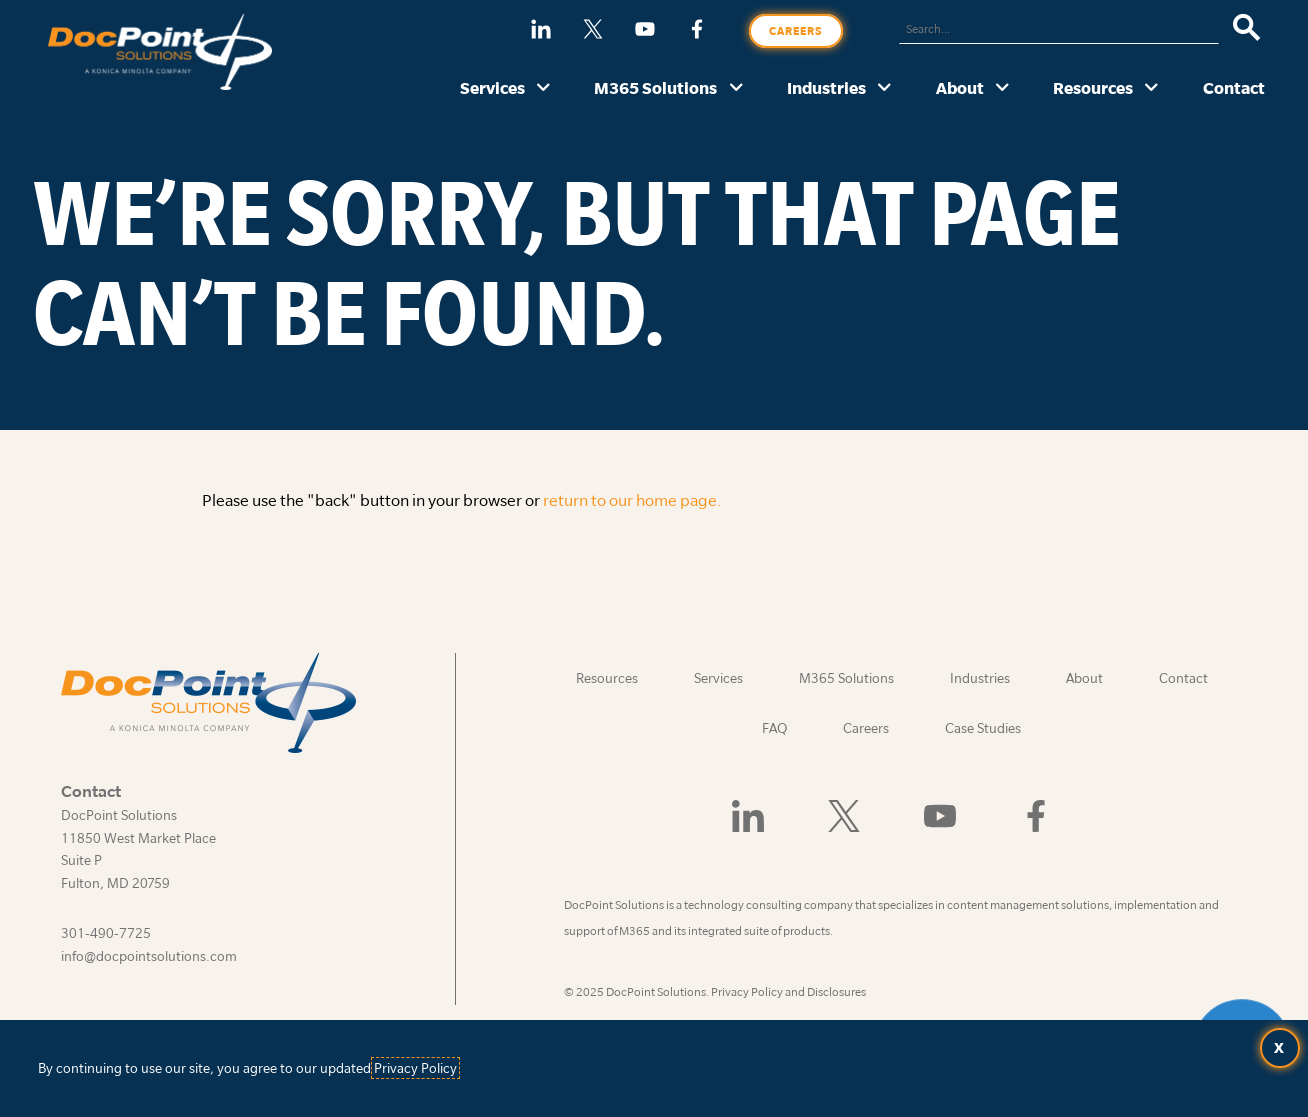 The width and height of the screenshot is (1308, 1117). Describe the element at coordinates (106, 933) in the screenshot. I see `301-490-7725` at that location.